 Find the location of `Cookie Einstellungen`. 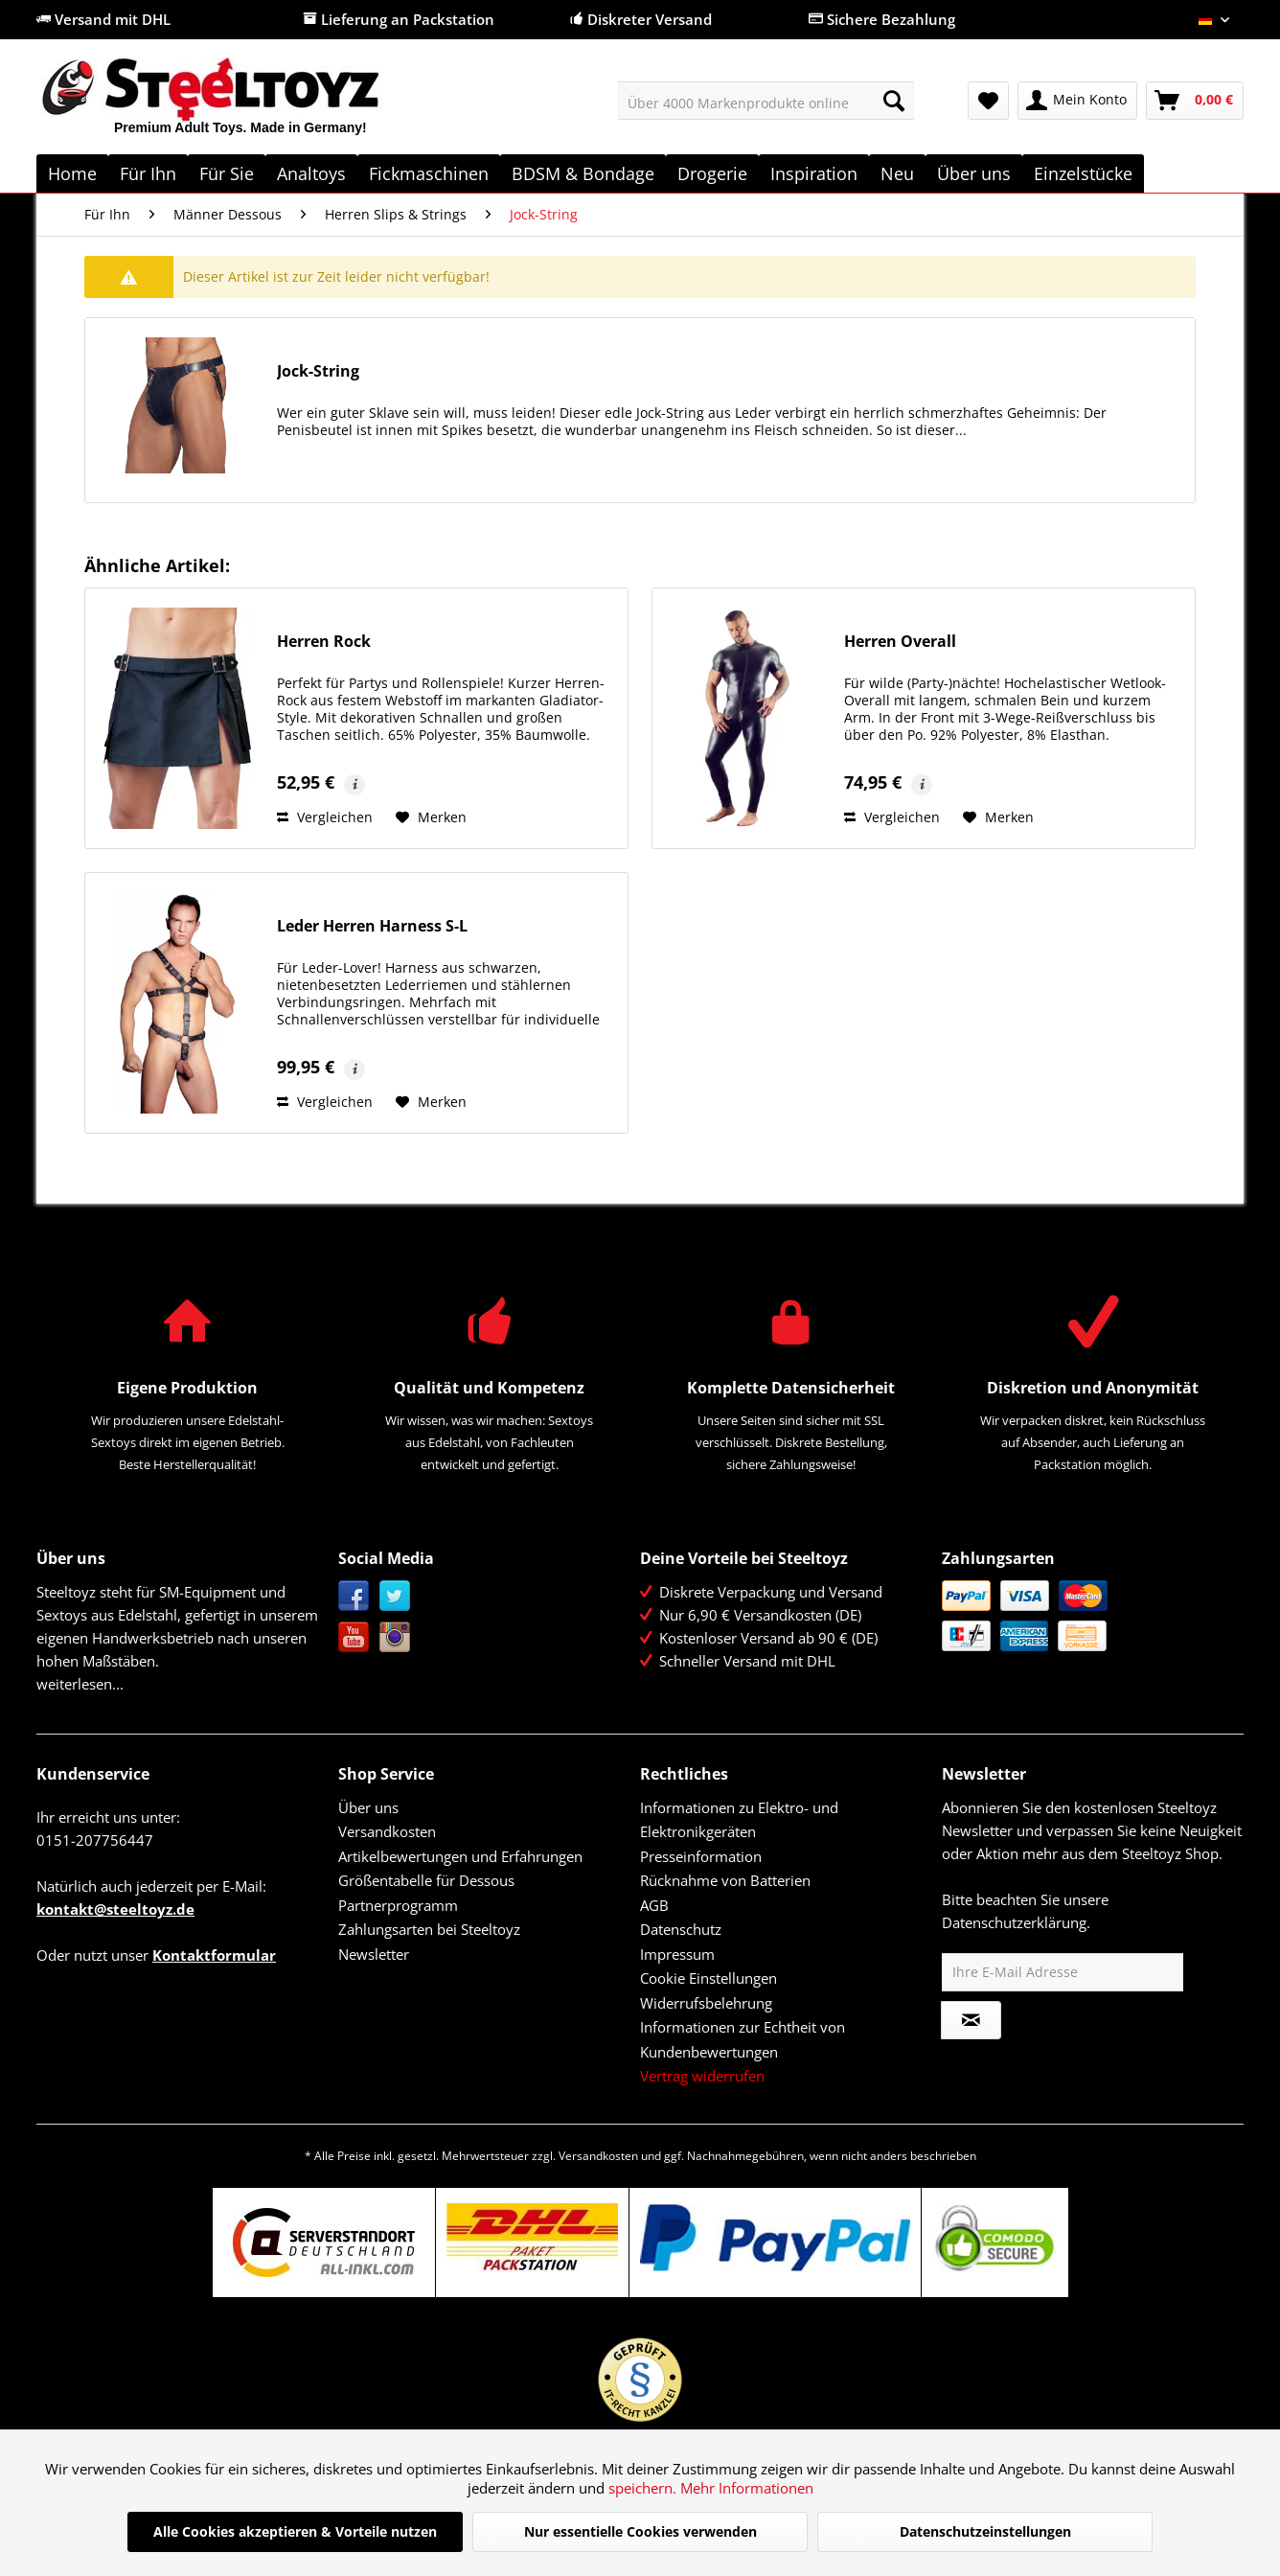

Cookie Einstellungen is located at coordinates (708, 1978).